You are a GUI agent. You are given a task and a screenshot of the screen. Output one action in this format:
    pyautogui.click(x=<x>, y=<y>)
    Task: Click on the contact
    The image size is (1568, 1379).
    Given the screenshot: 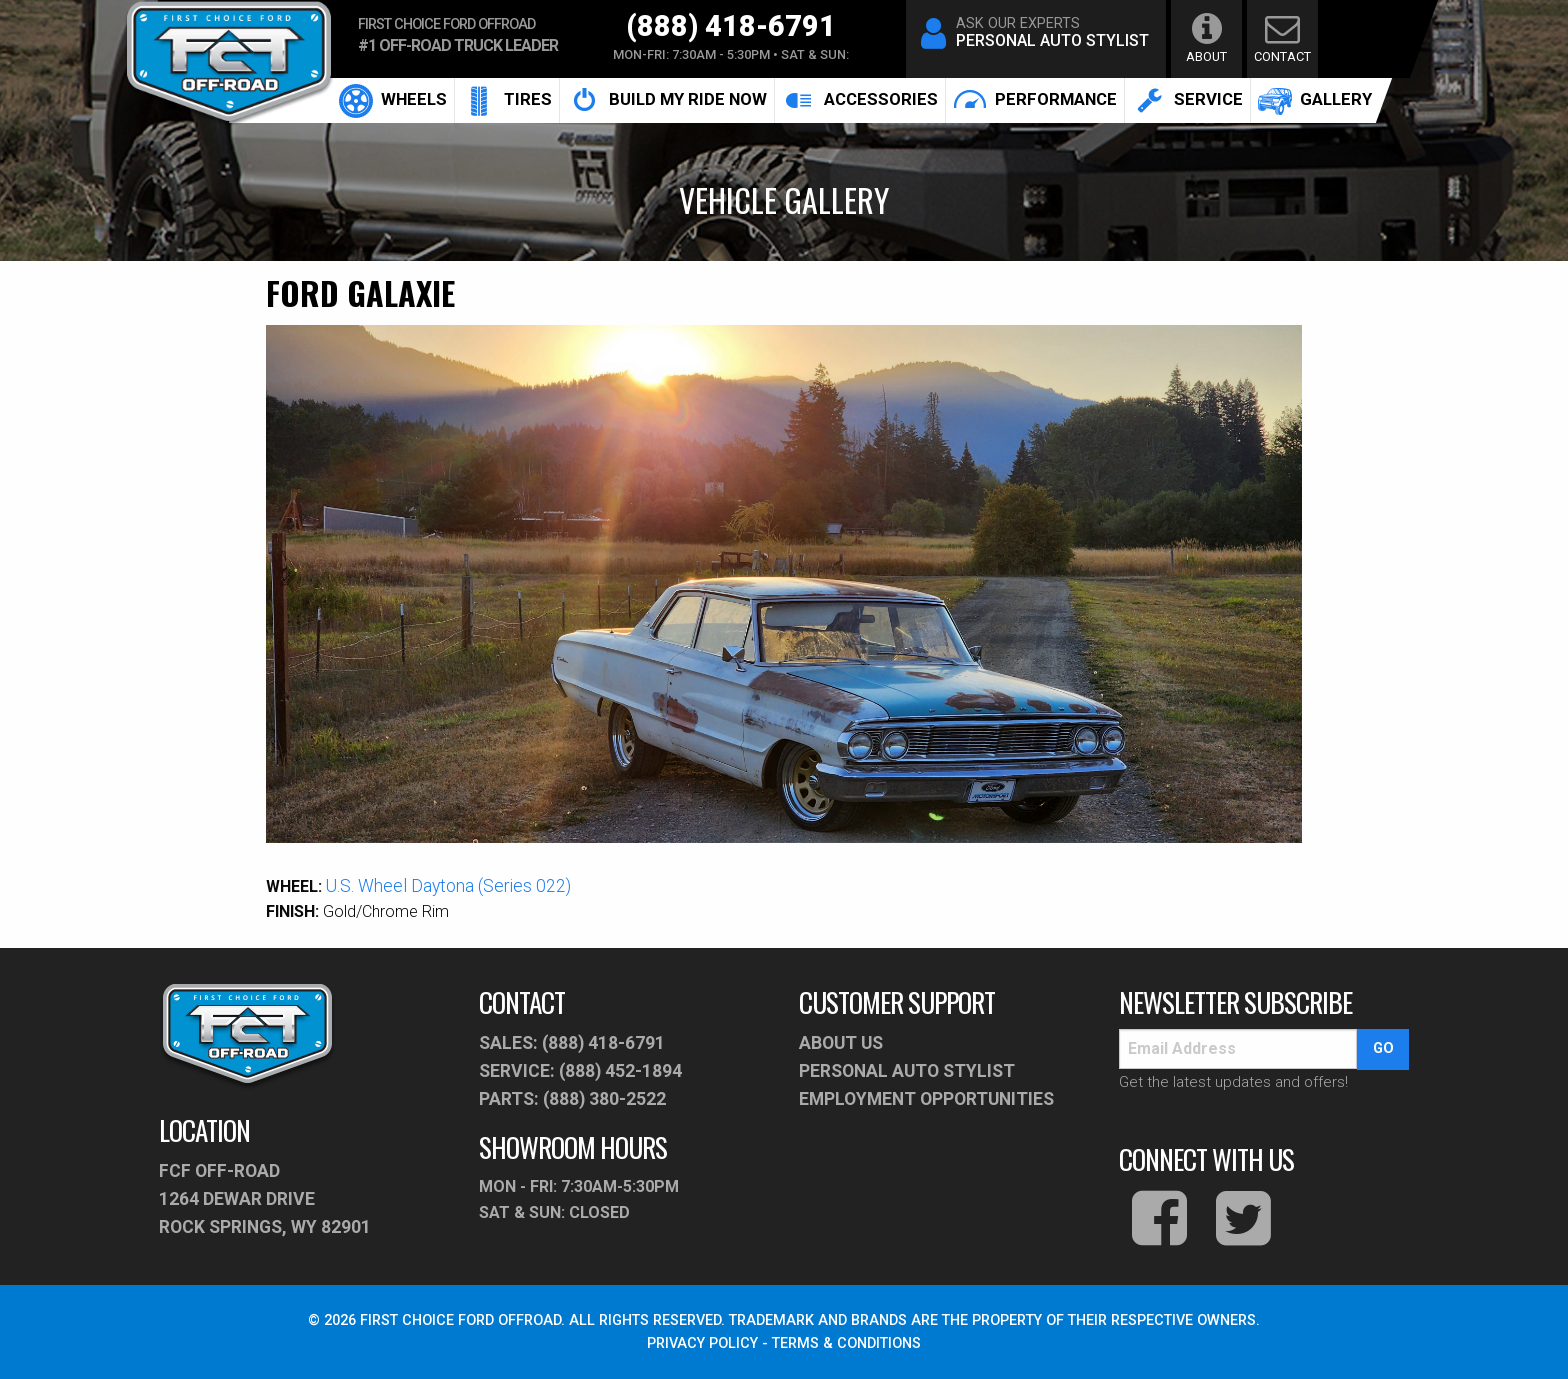 What is the action you would take?
    pyautogui.click(x=1282, y=37)
    